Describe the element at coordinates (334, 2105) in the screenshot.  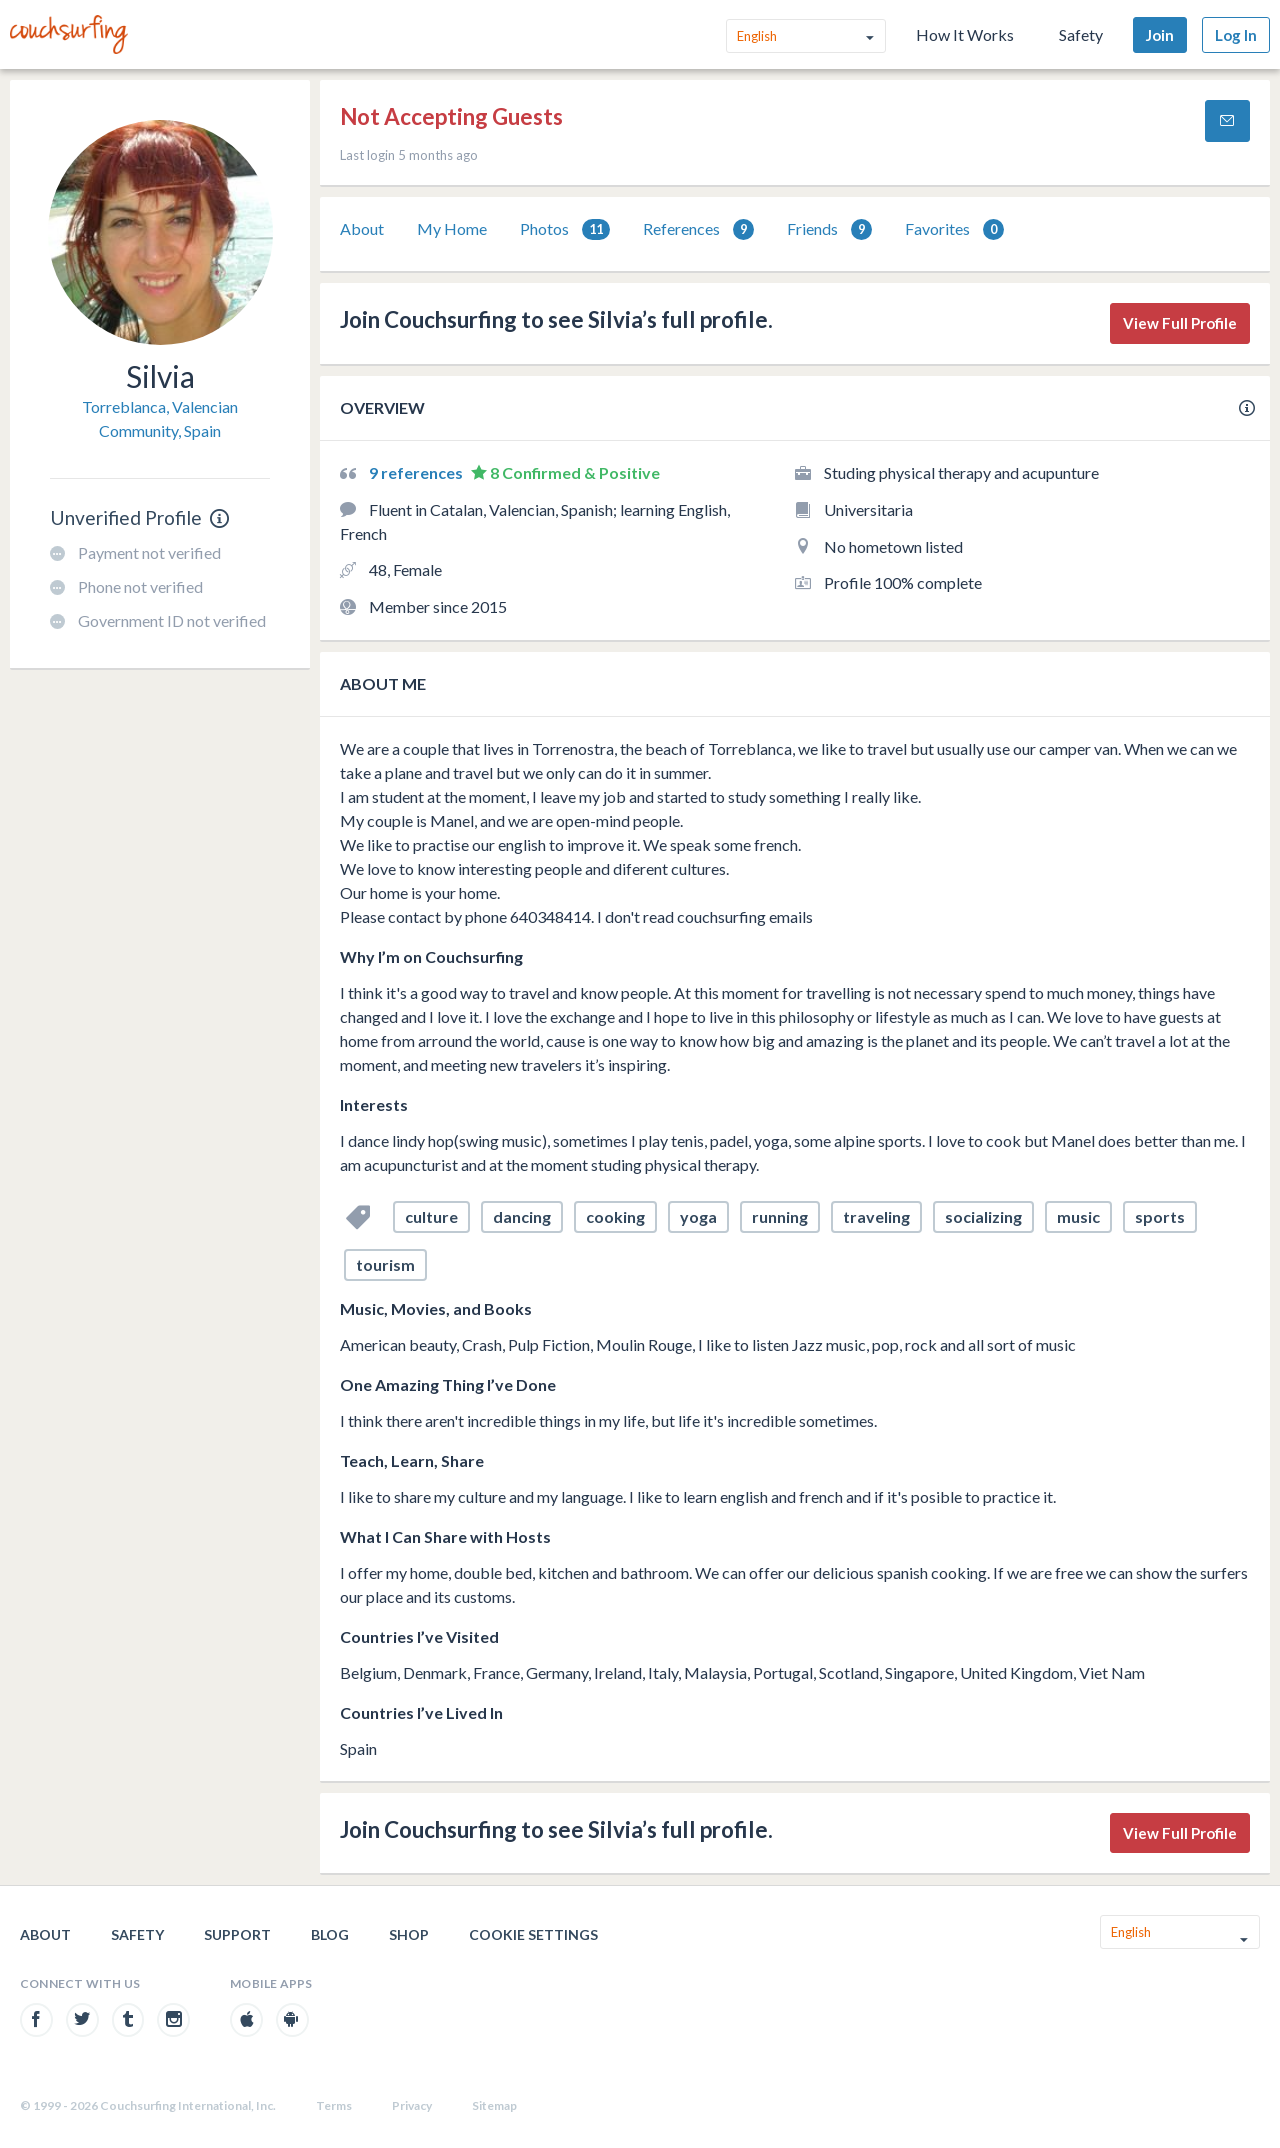
I see `Terms` at that location.